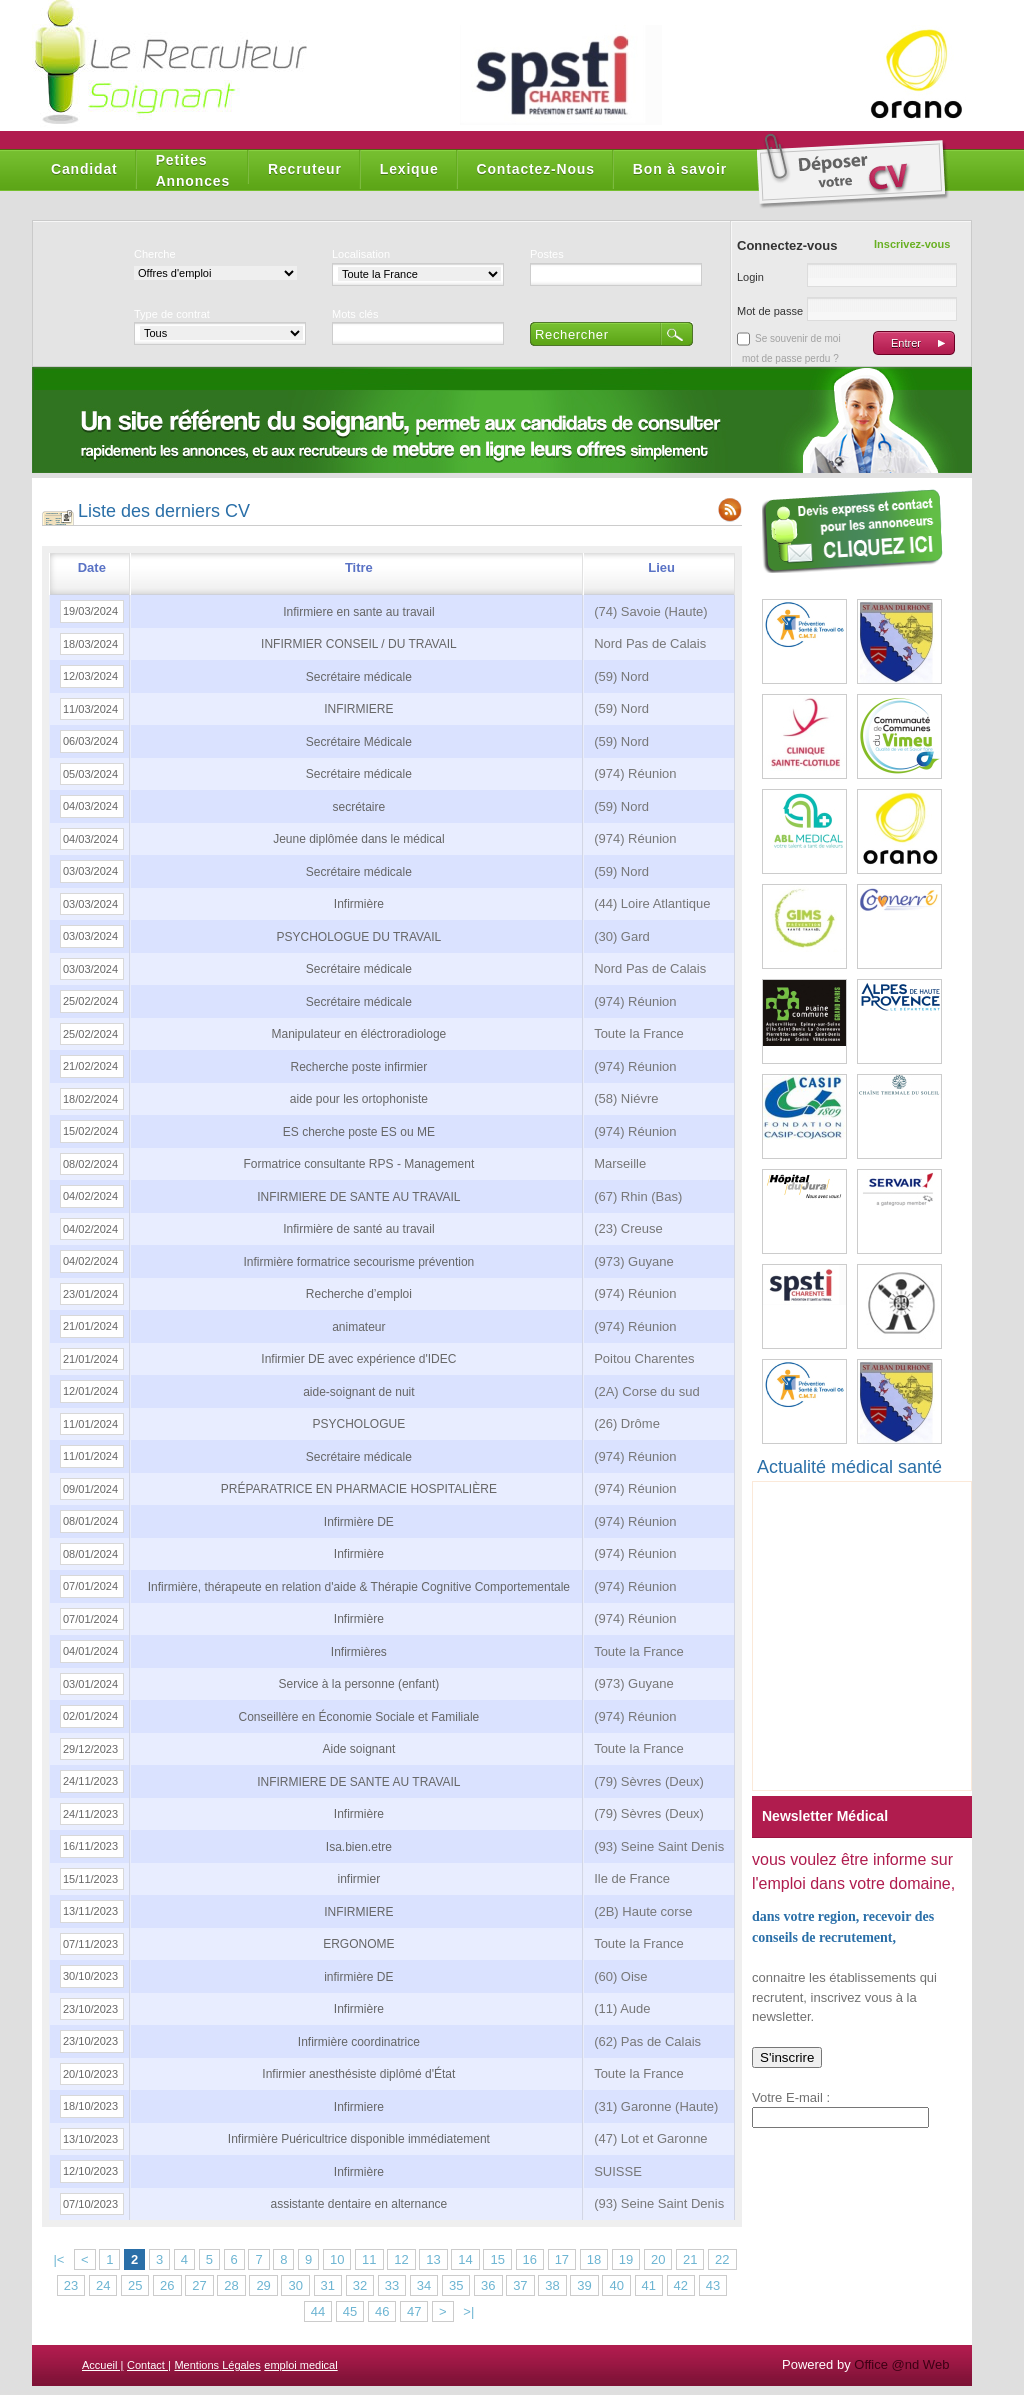 The height and width of the screenshot is (2395, 1024). Describe the element at coordinates (359, 1652) in the screenshot. I see `Infirmières` at that location.